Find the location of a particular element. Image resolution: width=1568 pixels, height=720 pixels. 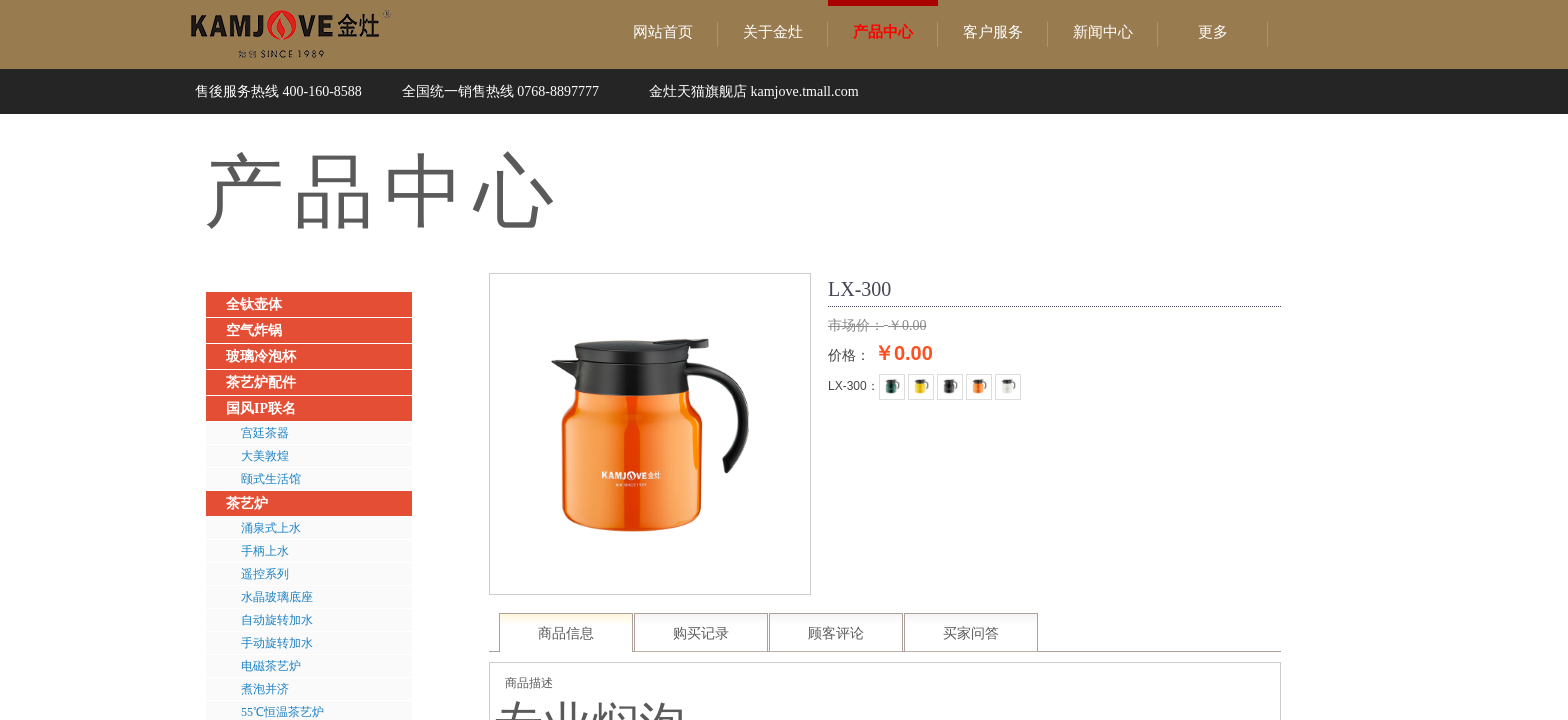

关于金灶 is located at coordinates (773, 32).